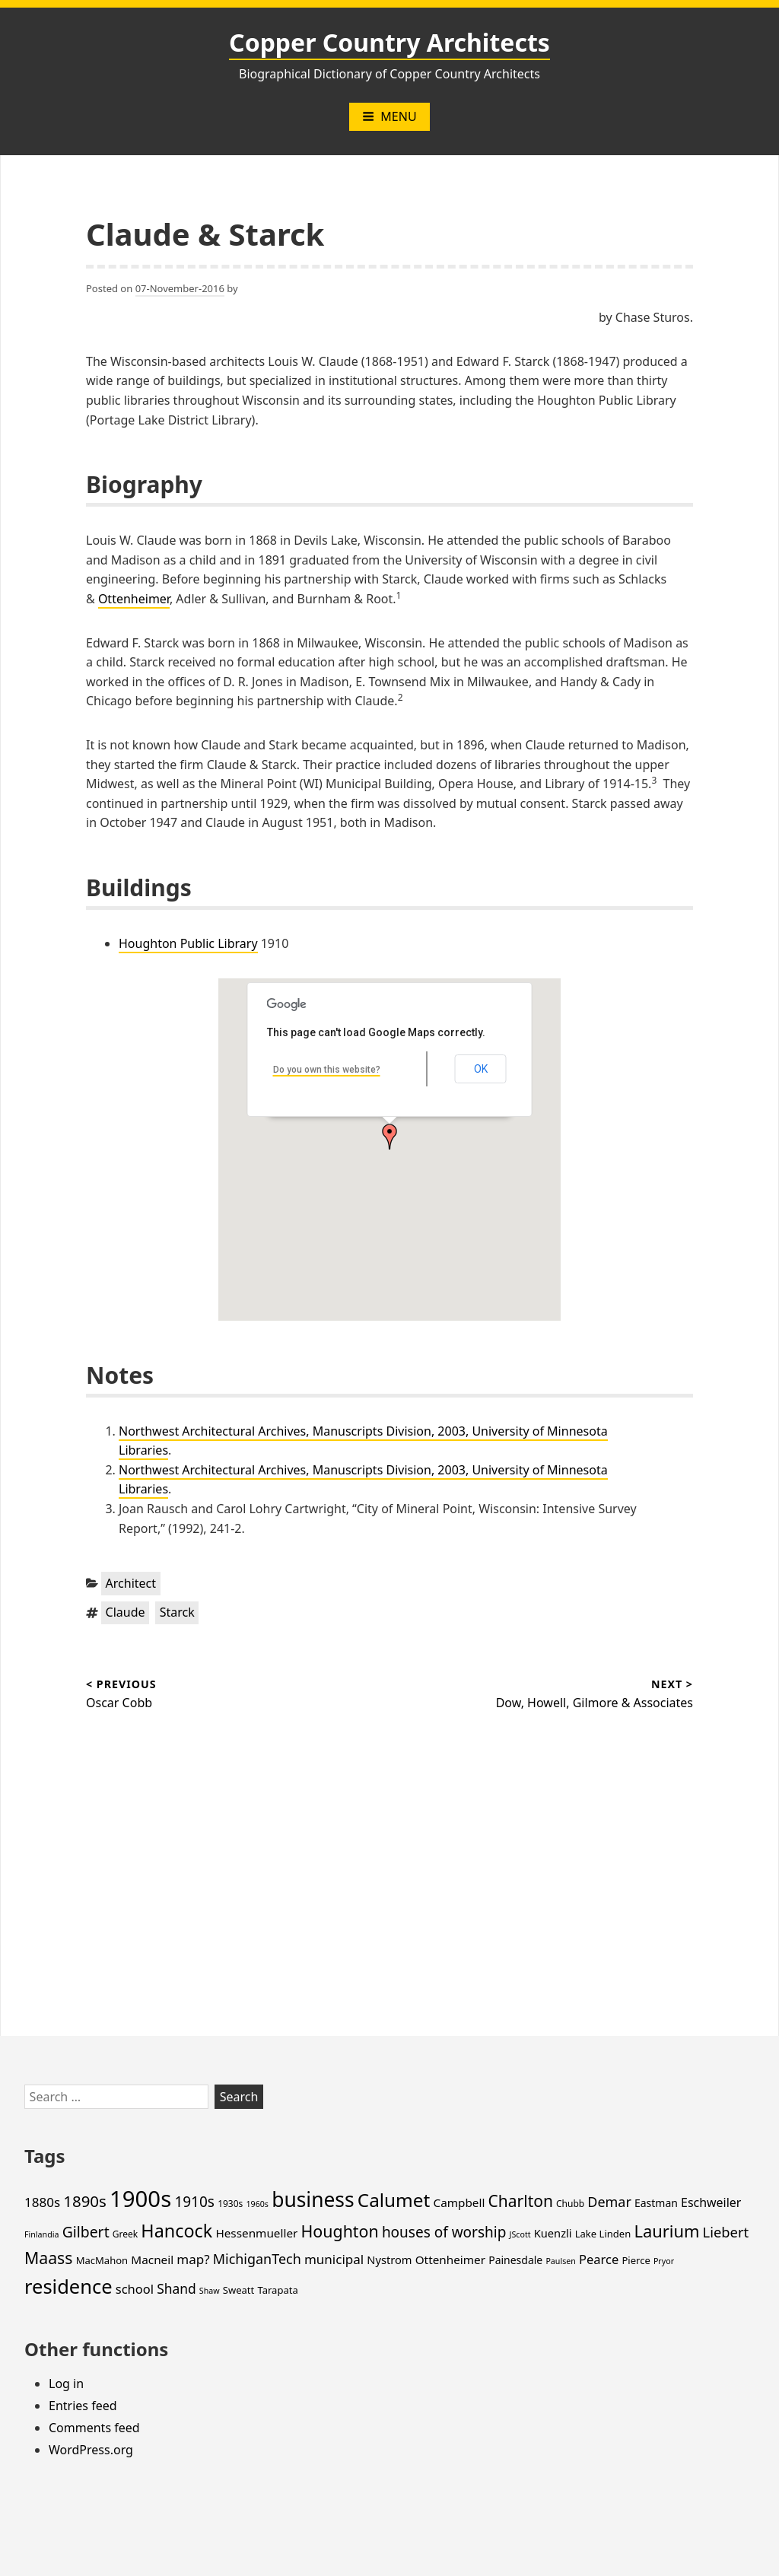  Describe the element at coordinates (66, 2383) in the screenshot. I see `Log in` at that location.